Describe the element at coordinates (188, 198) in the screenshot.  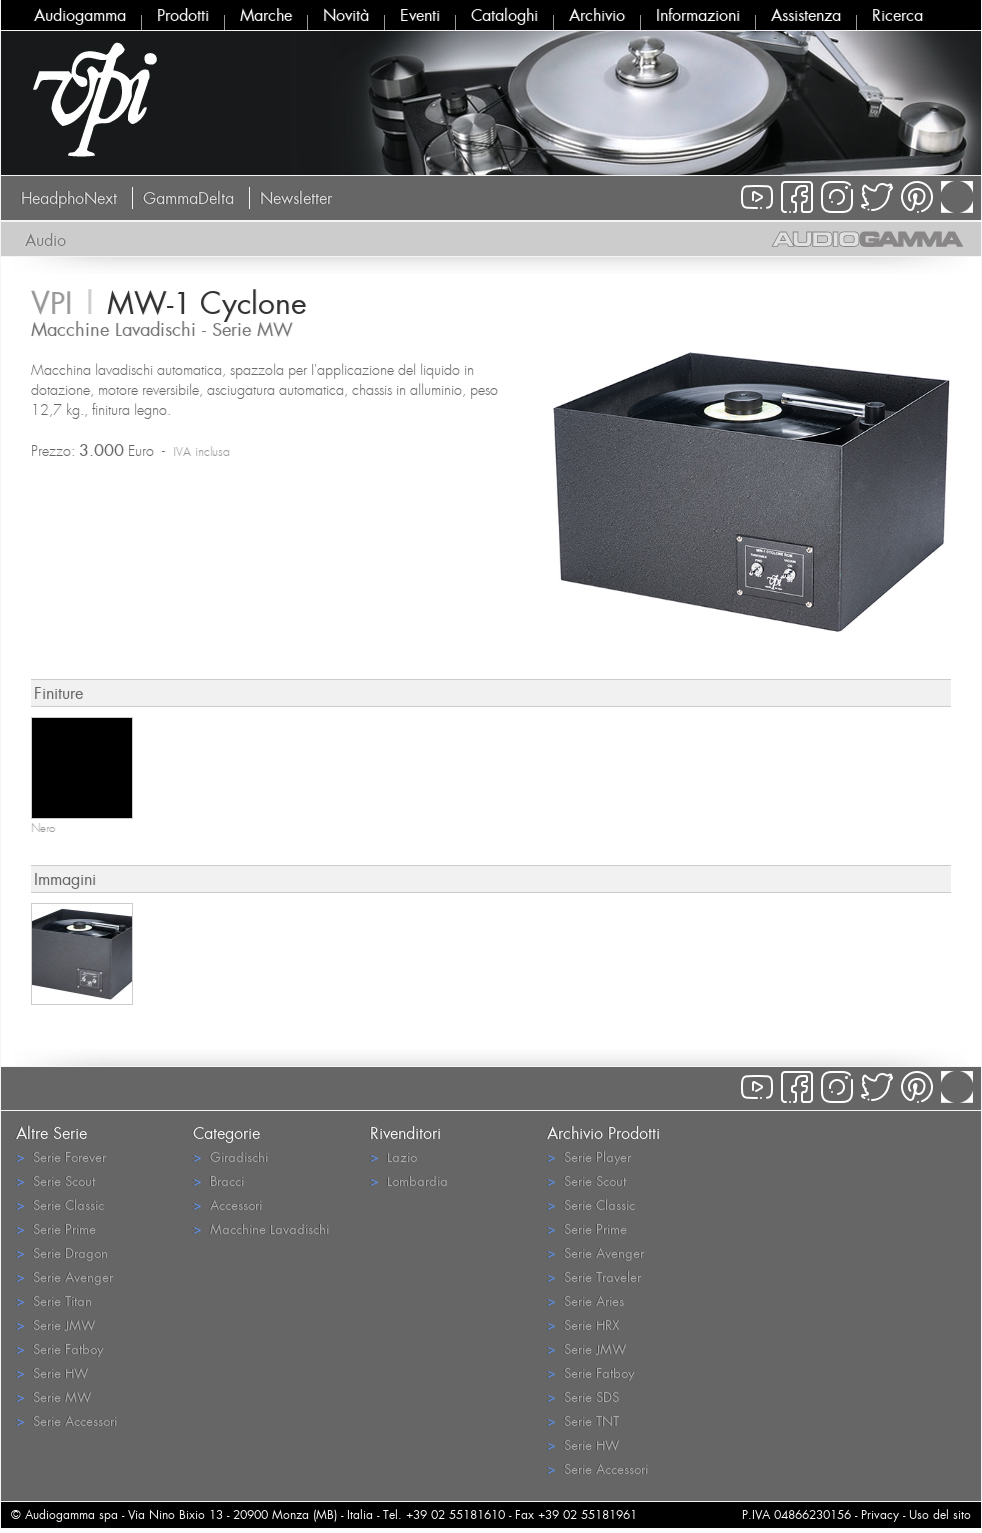
I see `GammaDelta` at that location.